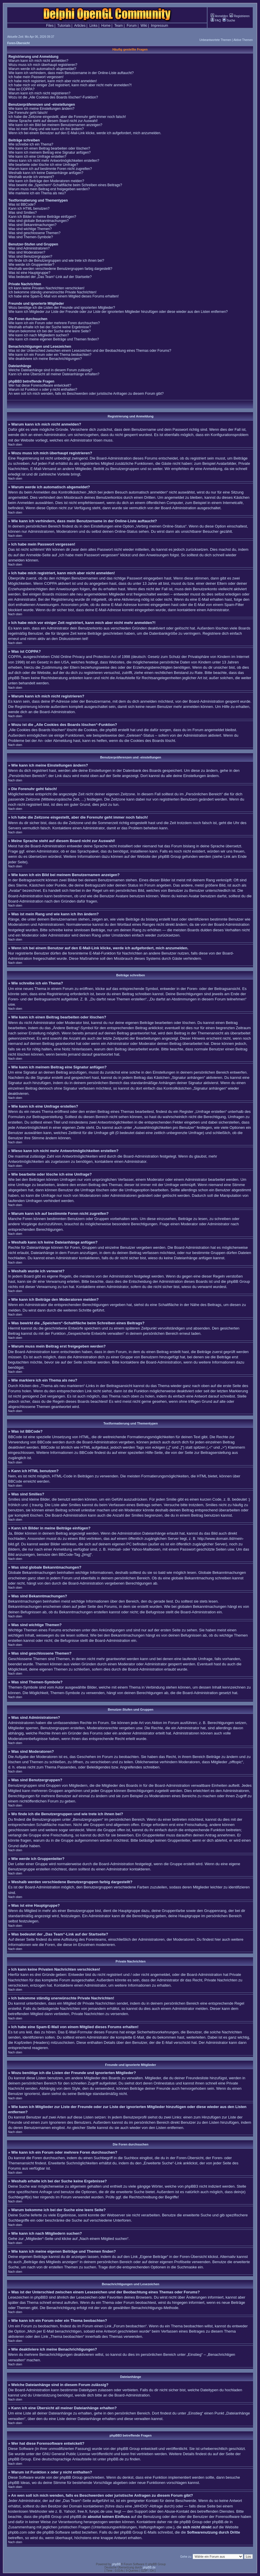 The width and height of the screenshot is (260, 2576). What do you see at coordinates (50, 583) in the screenshot?
I see `COPPA` at bounding box center [50, 583].